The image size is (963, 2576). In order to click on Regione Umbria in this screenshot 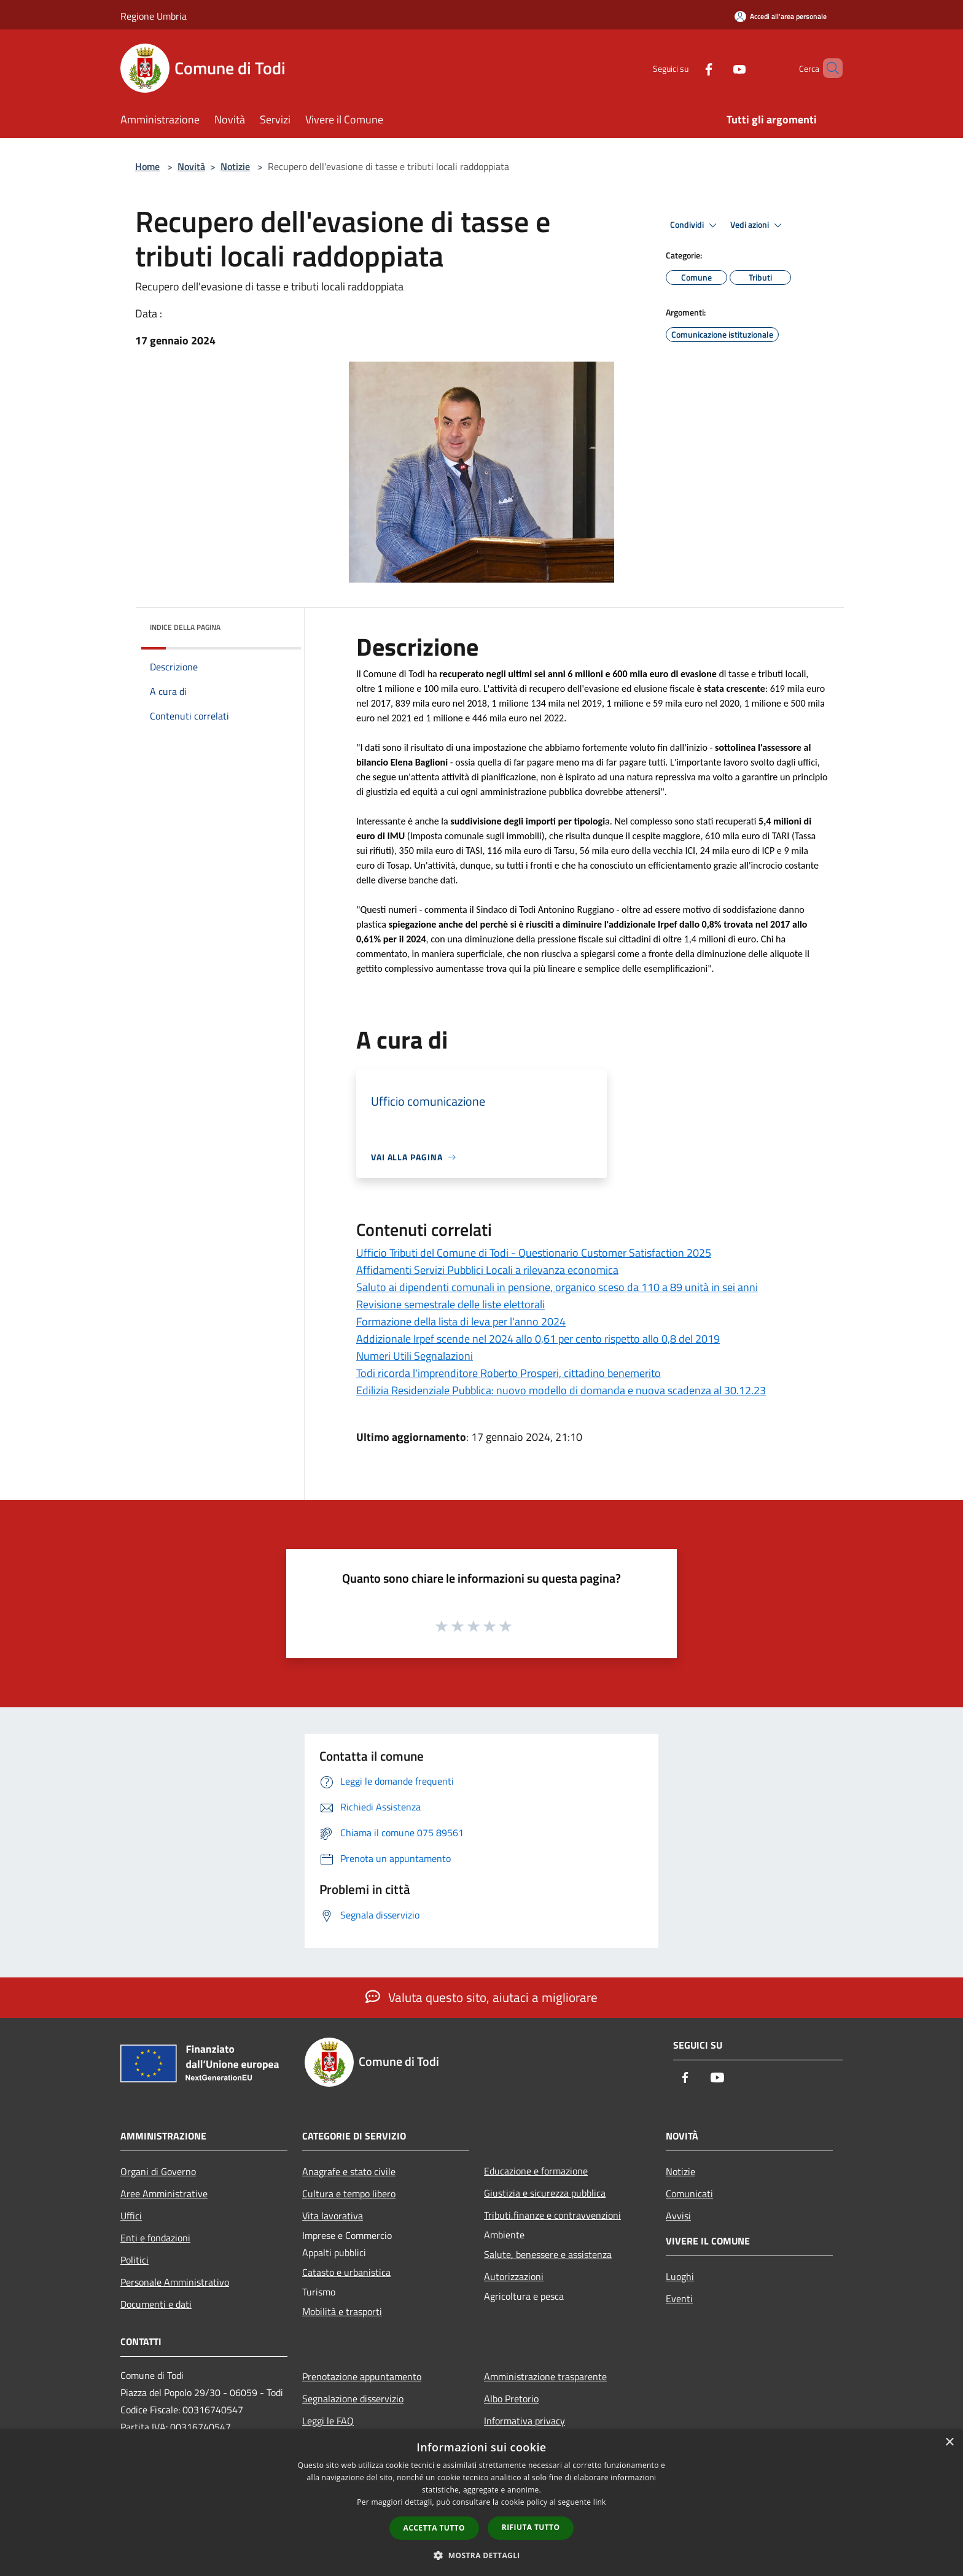, I will do `click(153, 16)`.